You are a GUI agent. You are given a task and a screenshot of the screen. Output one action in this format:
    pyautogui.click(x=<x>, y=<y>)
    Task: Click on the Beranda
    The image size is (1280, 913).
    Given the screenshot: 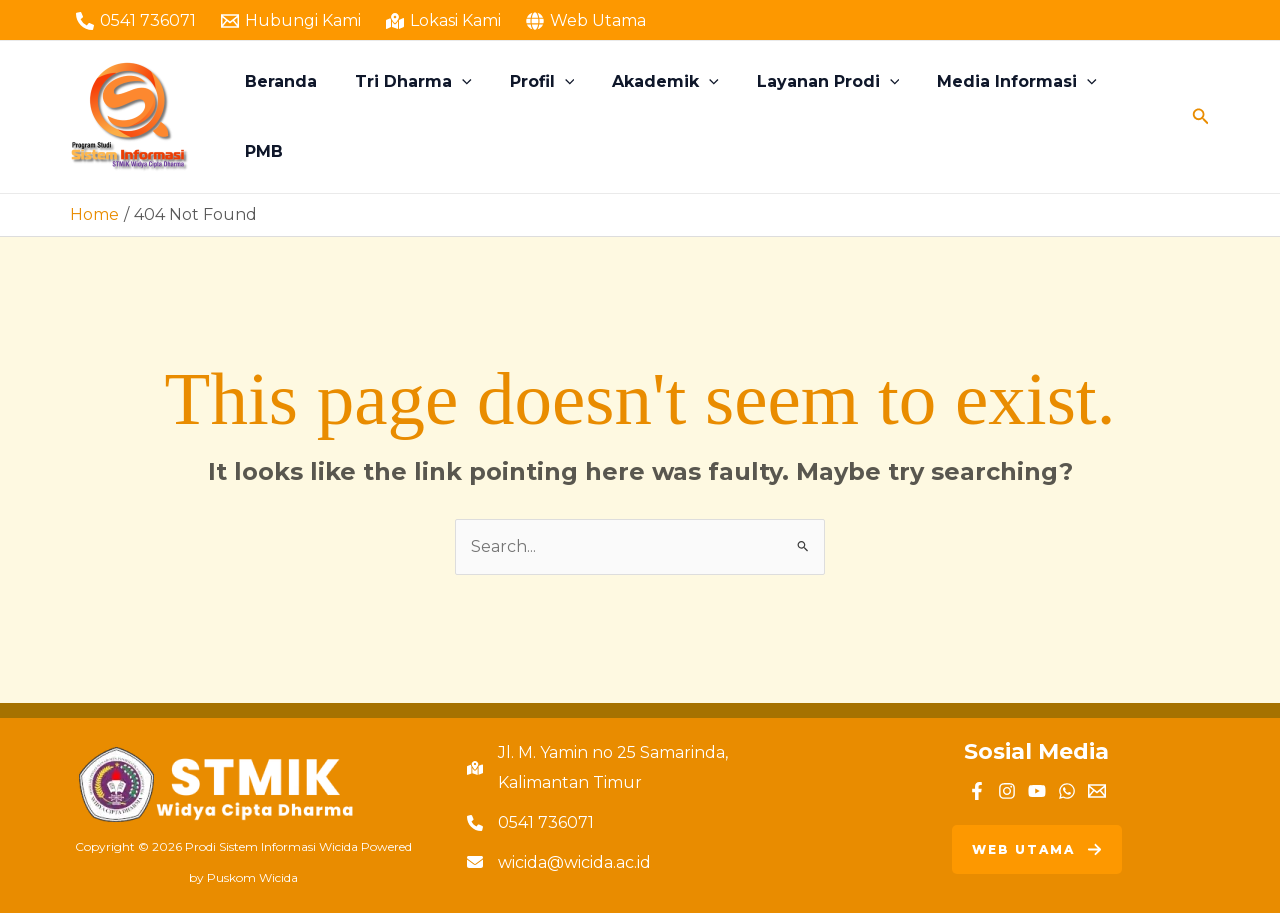 What is the action you would take?
    pyautogui.click(x=300, y=116)
    